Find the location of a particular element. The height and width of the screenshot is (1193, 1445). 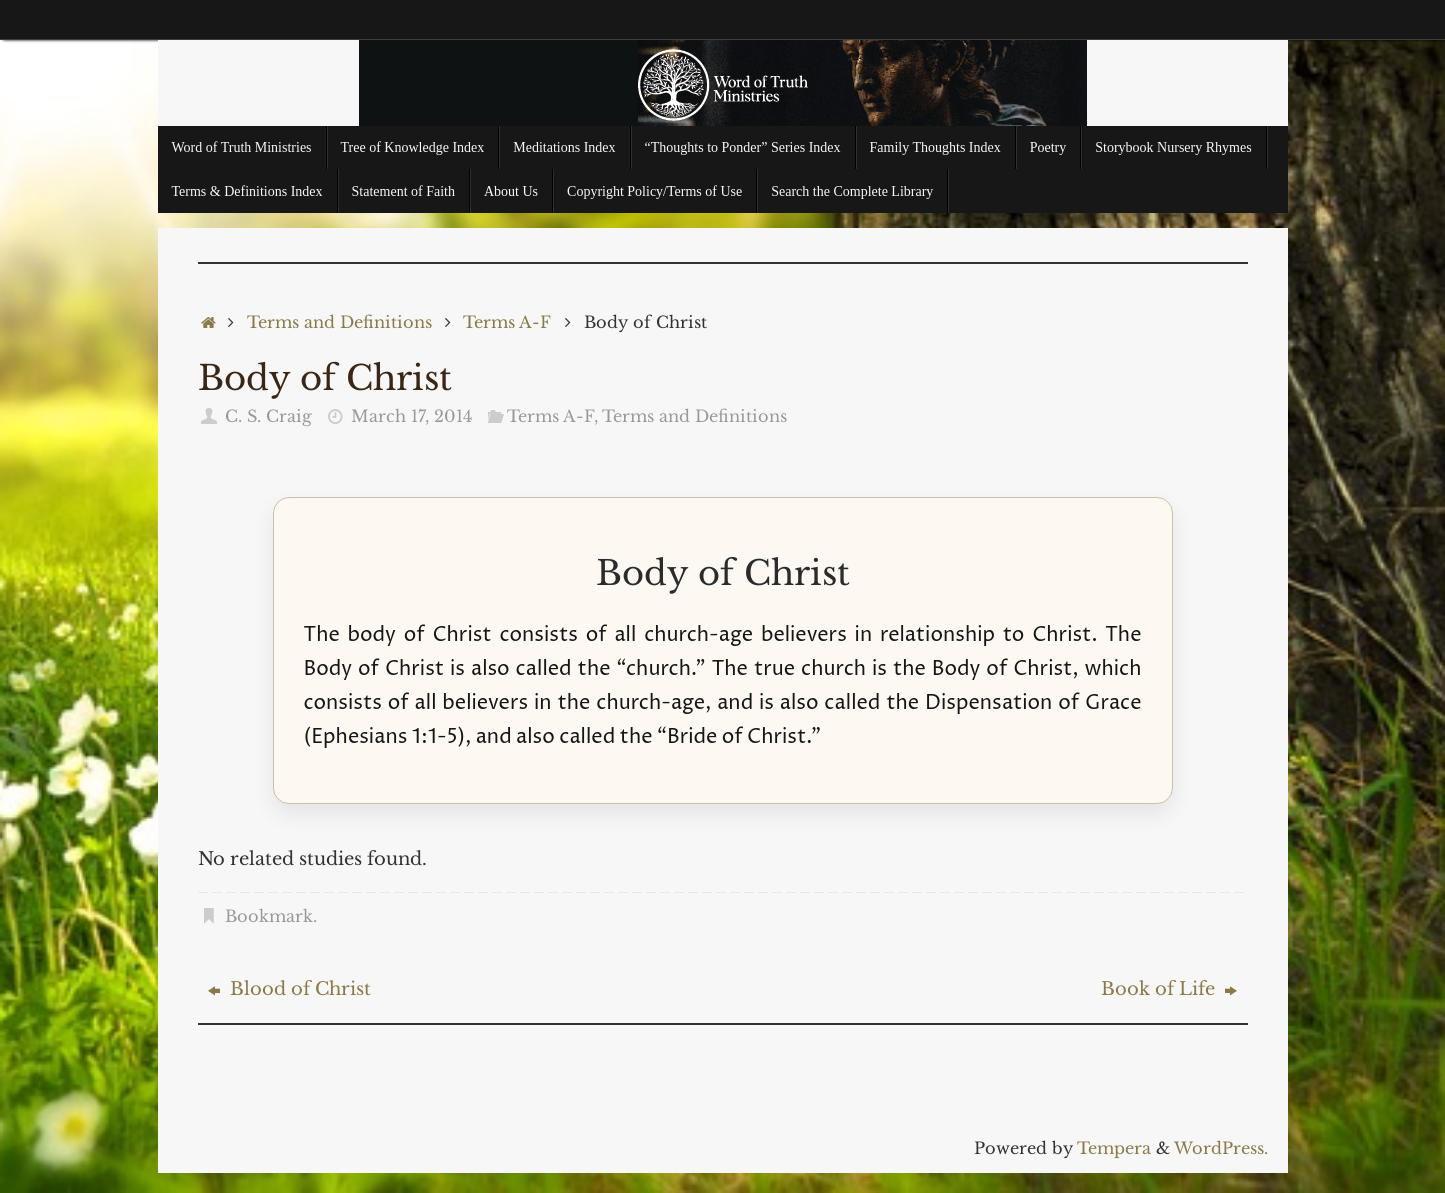

Bookmark is located at coordinates (269, 916).